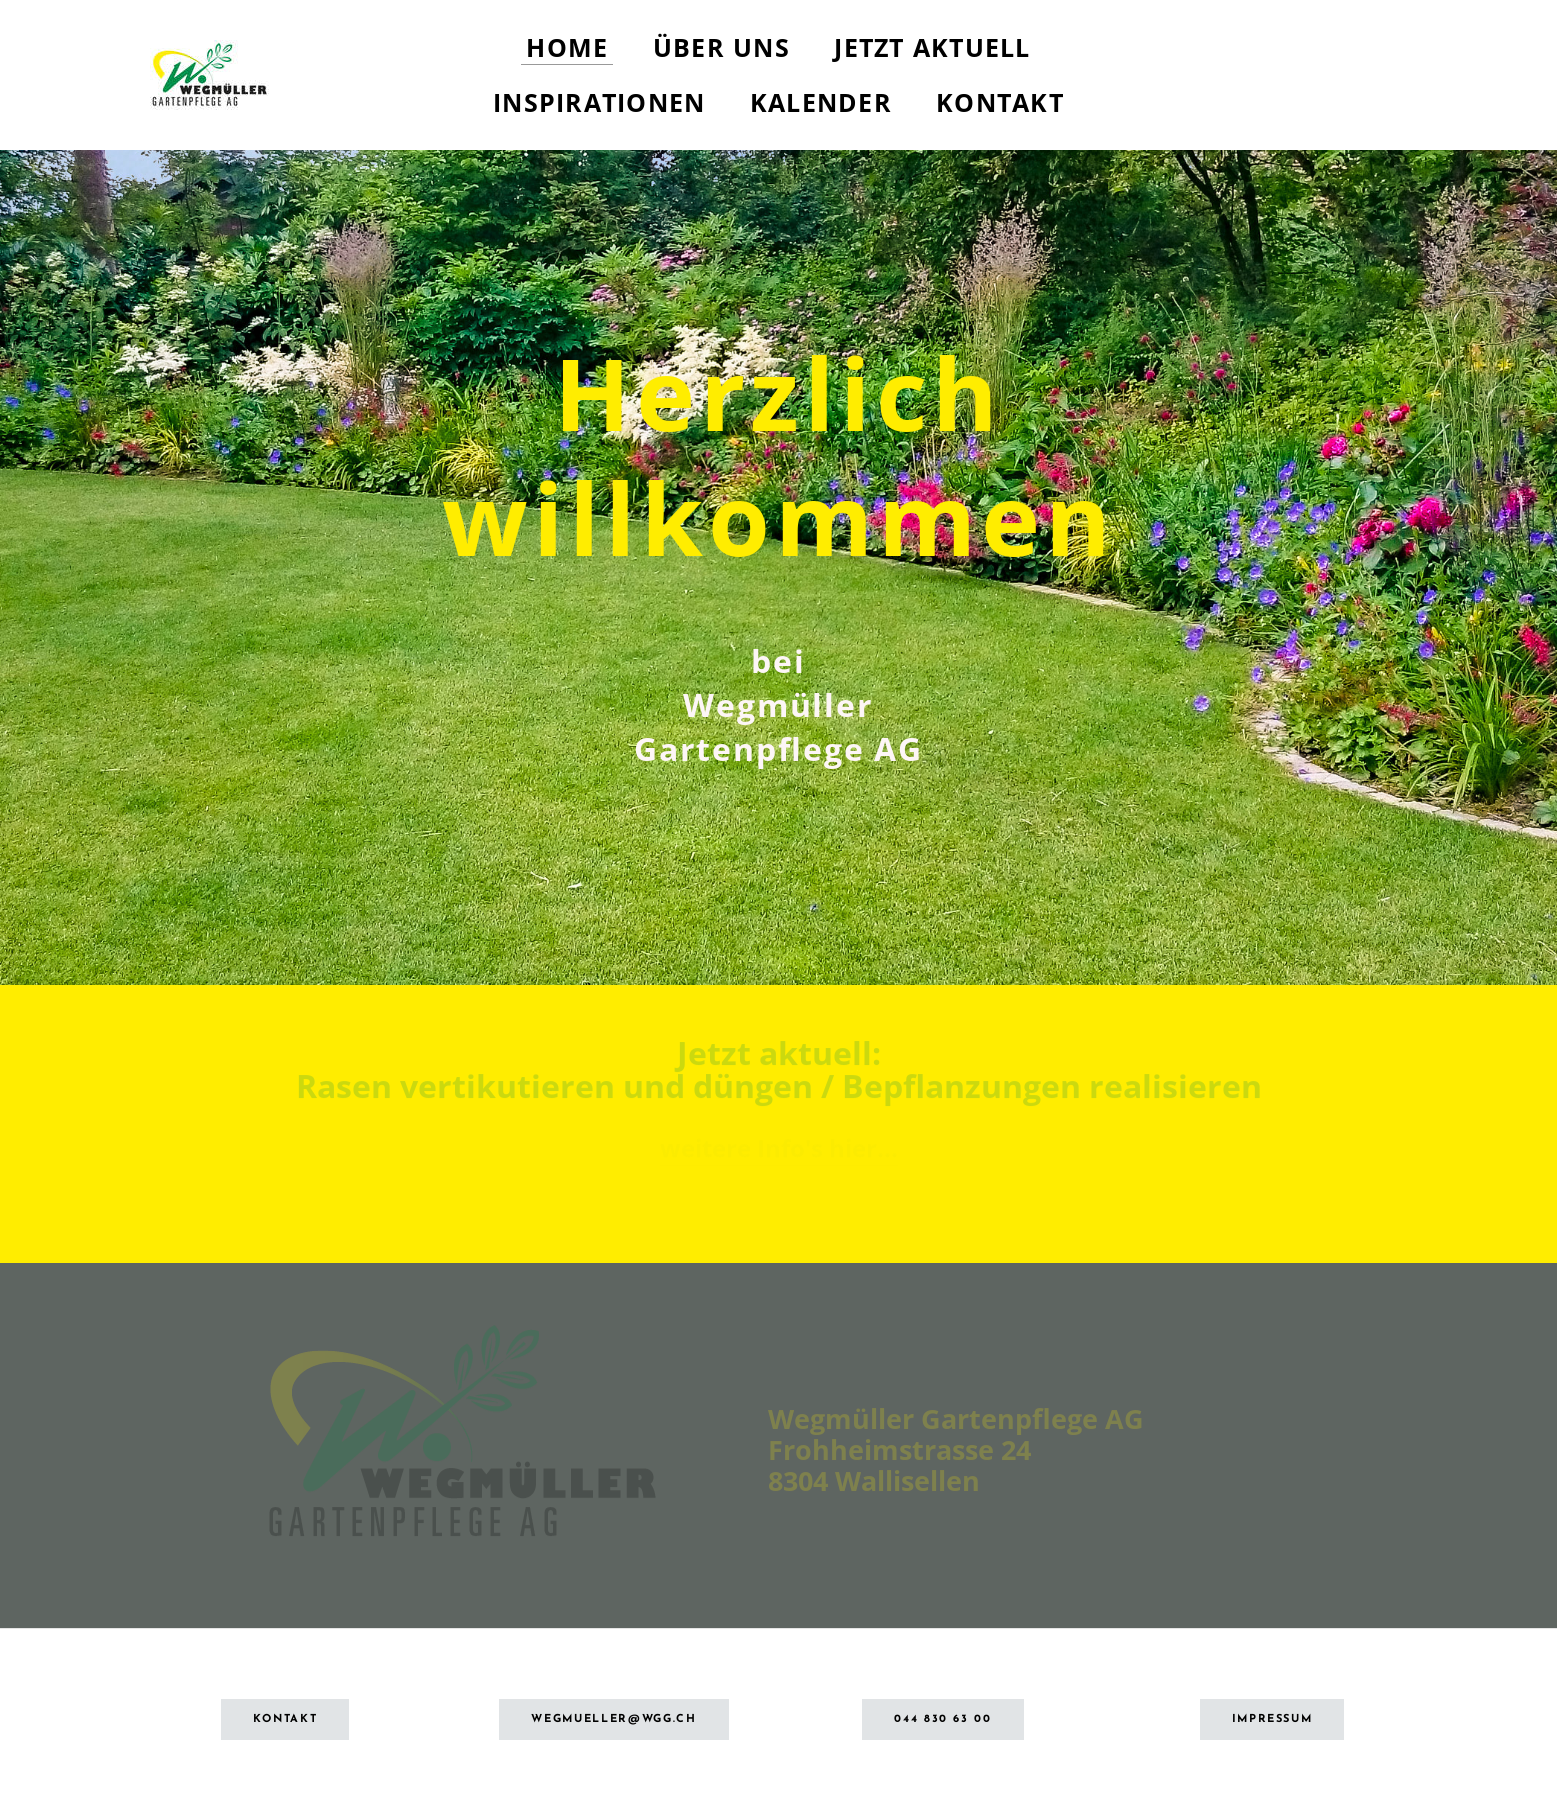 The height and width of the screenshot is (1813, 1557). I want to click on Inspirationen, so click(599, 102).